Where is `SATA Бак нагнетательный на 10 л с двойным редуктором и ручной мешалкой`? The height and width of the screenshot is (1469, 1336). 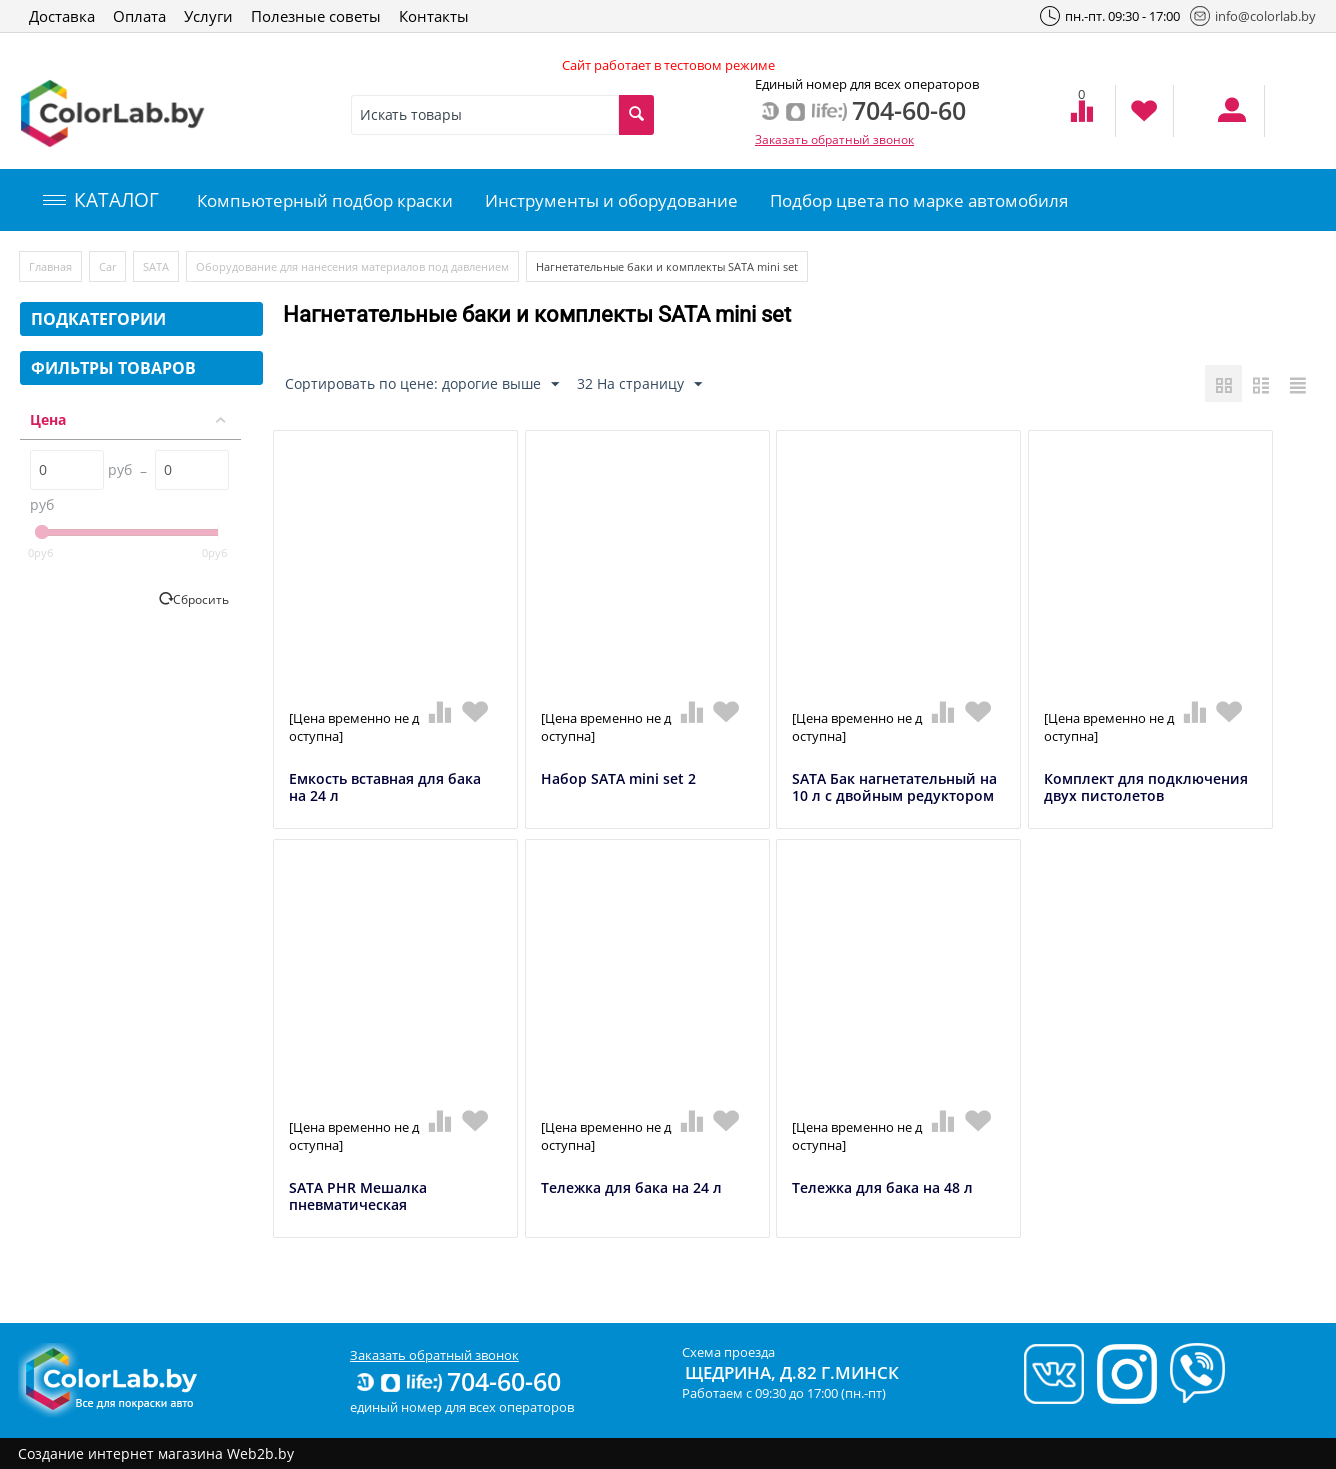 SATA Бак нагнетательный на 10 л с двойным редуктором и ручной мешалкой is located at coordinates (894, 796).